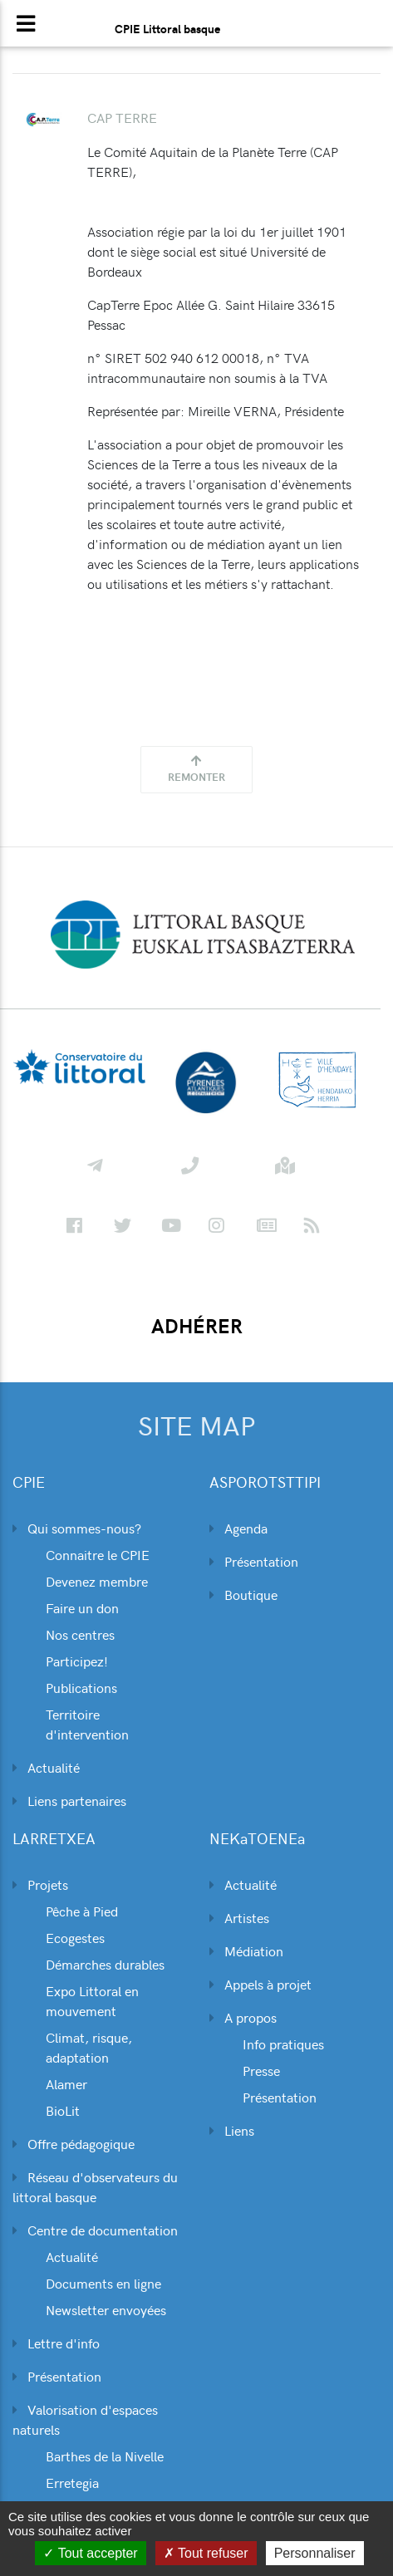  What do you see at coordinates (75, 1937) in the screenshot?
I see `Ecogestes` at bounding box center [75, 1937].